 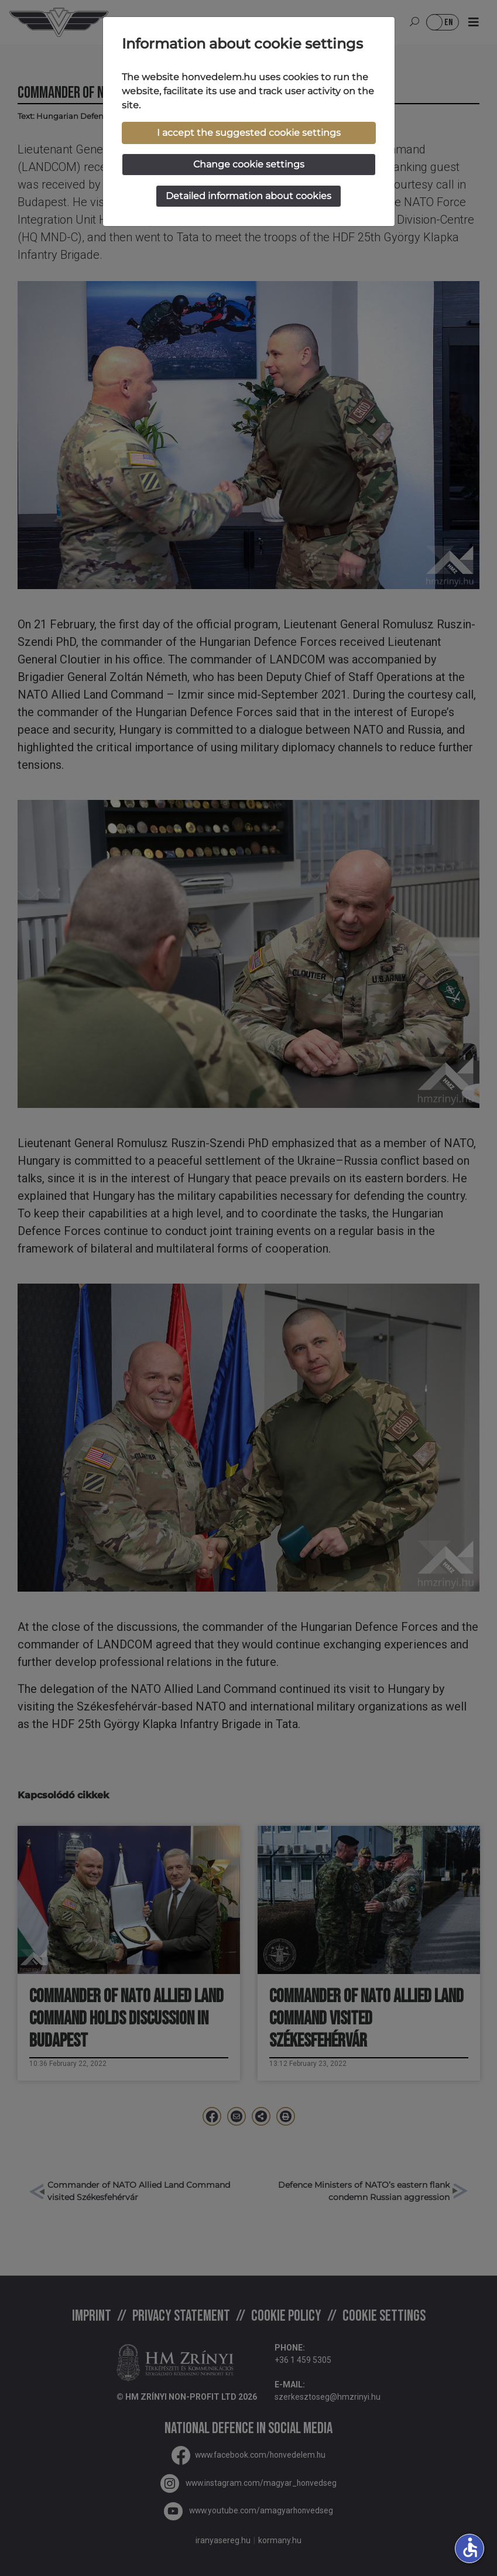 What do you see at coordinates (248, 164) in the screenshot?
I see `Change cookie settings` at bounding box center [248, 164].